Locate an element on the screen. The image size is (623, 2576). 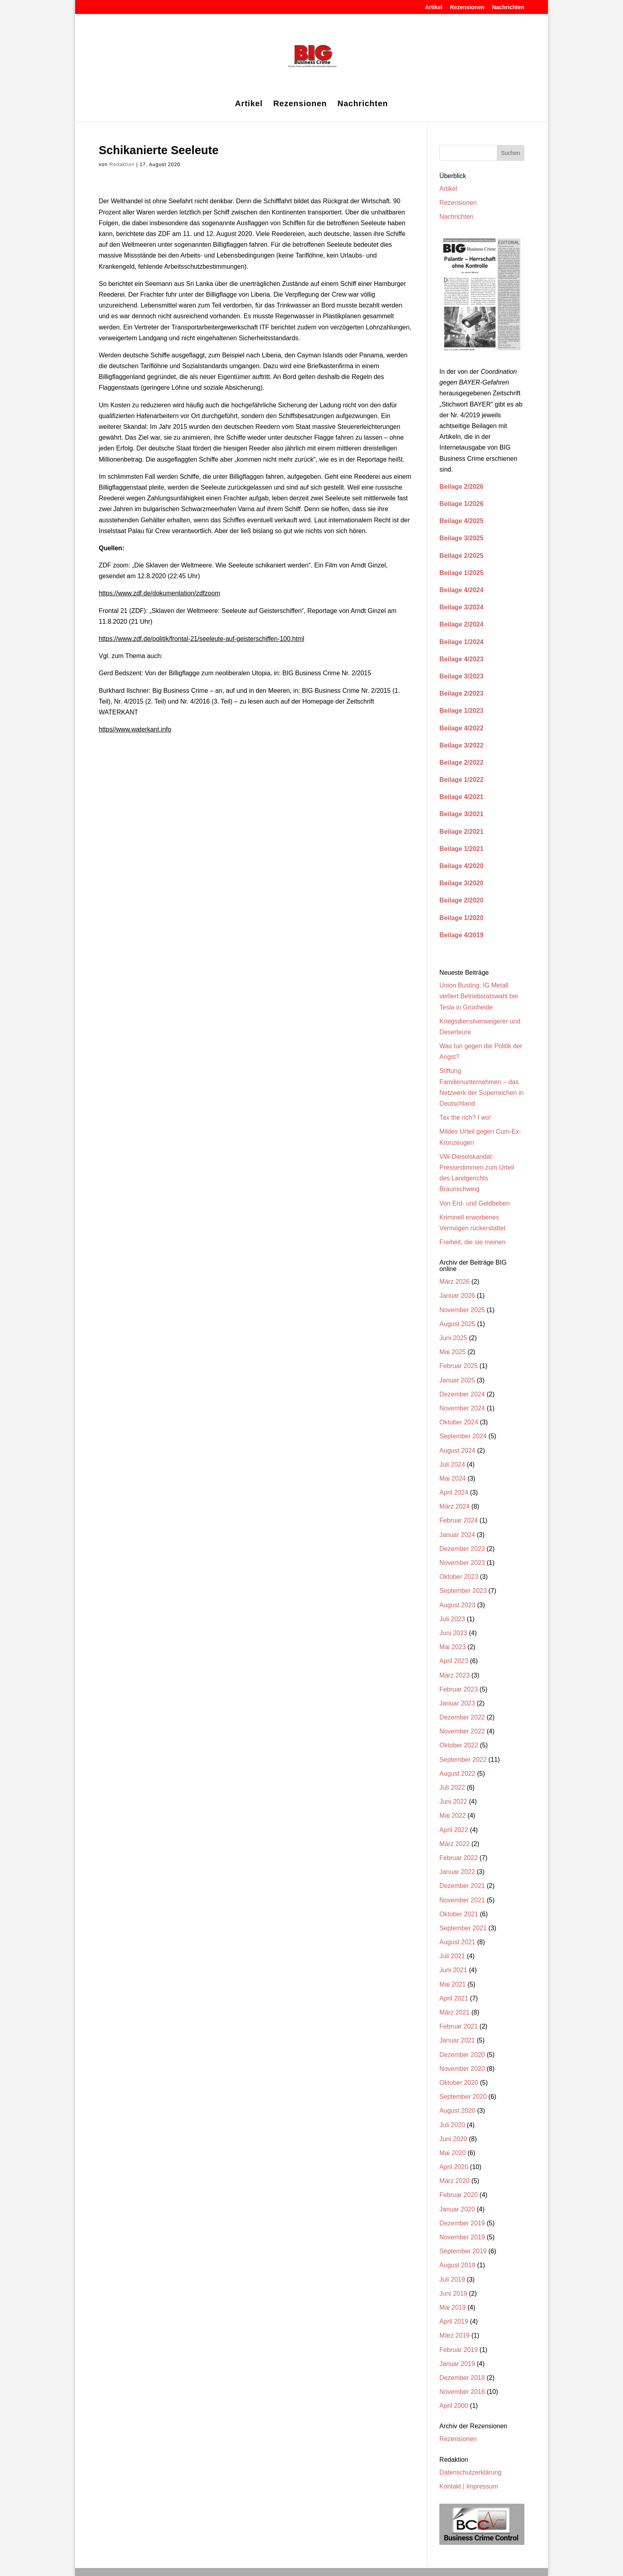
Artikel is located at coordinates (433, 7).